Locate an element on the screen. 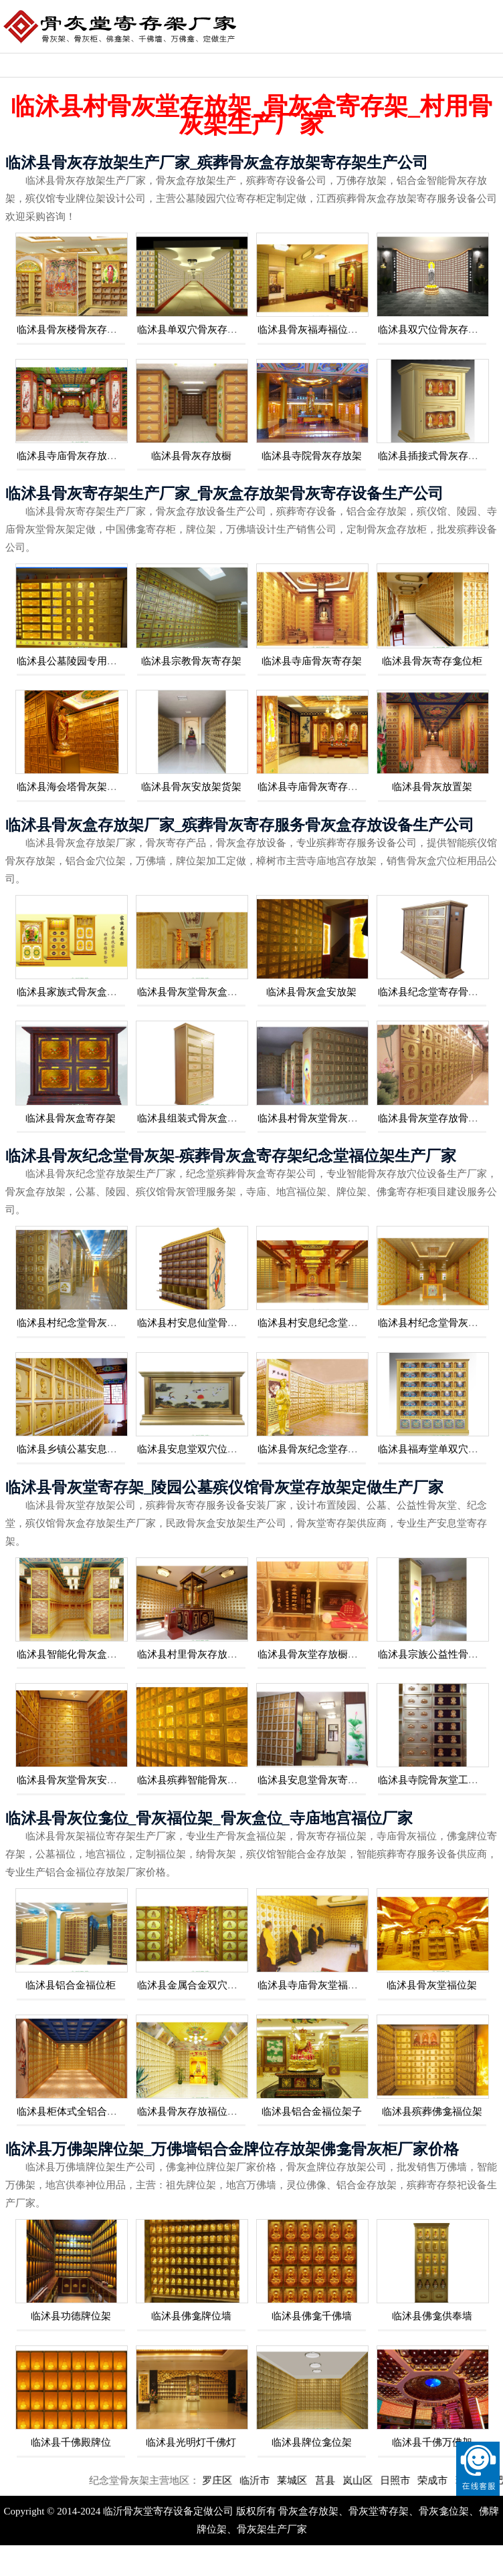  临沭县骨灰寄存龛位柜 is located at coordinates (432, 661).